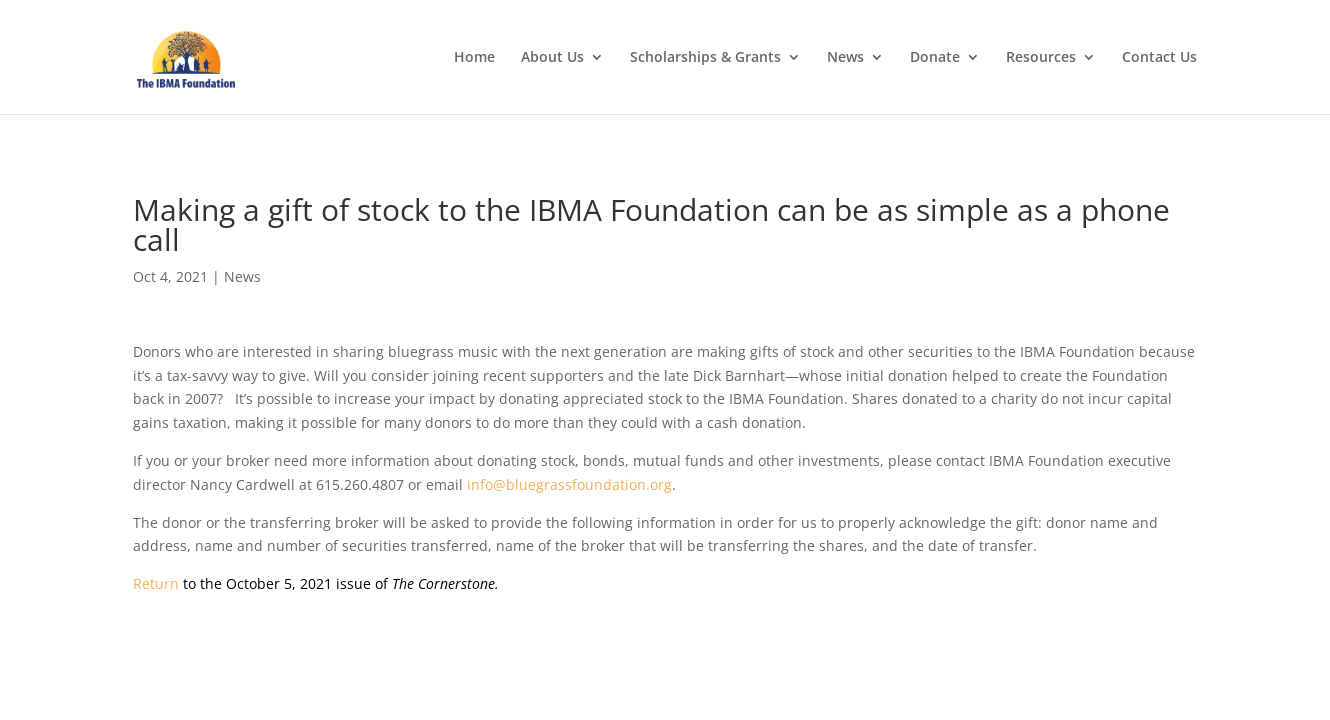 This screenshot has width=1330, height=720. What do you see at coordinates (552, 58) in the screenshot?
I see `About Us` at bounding box center [552, 58].